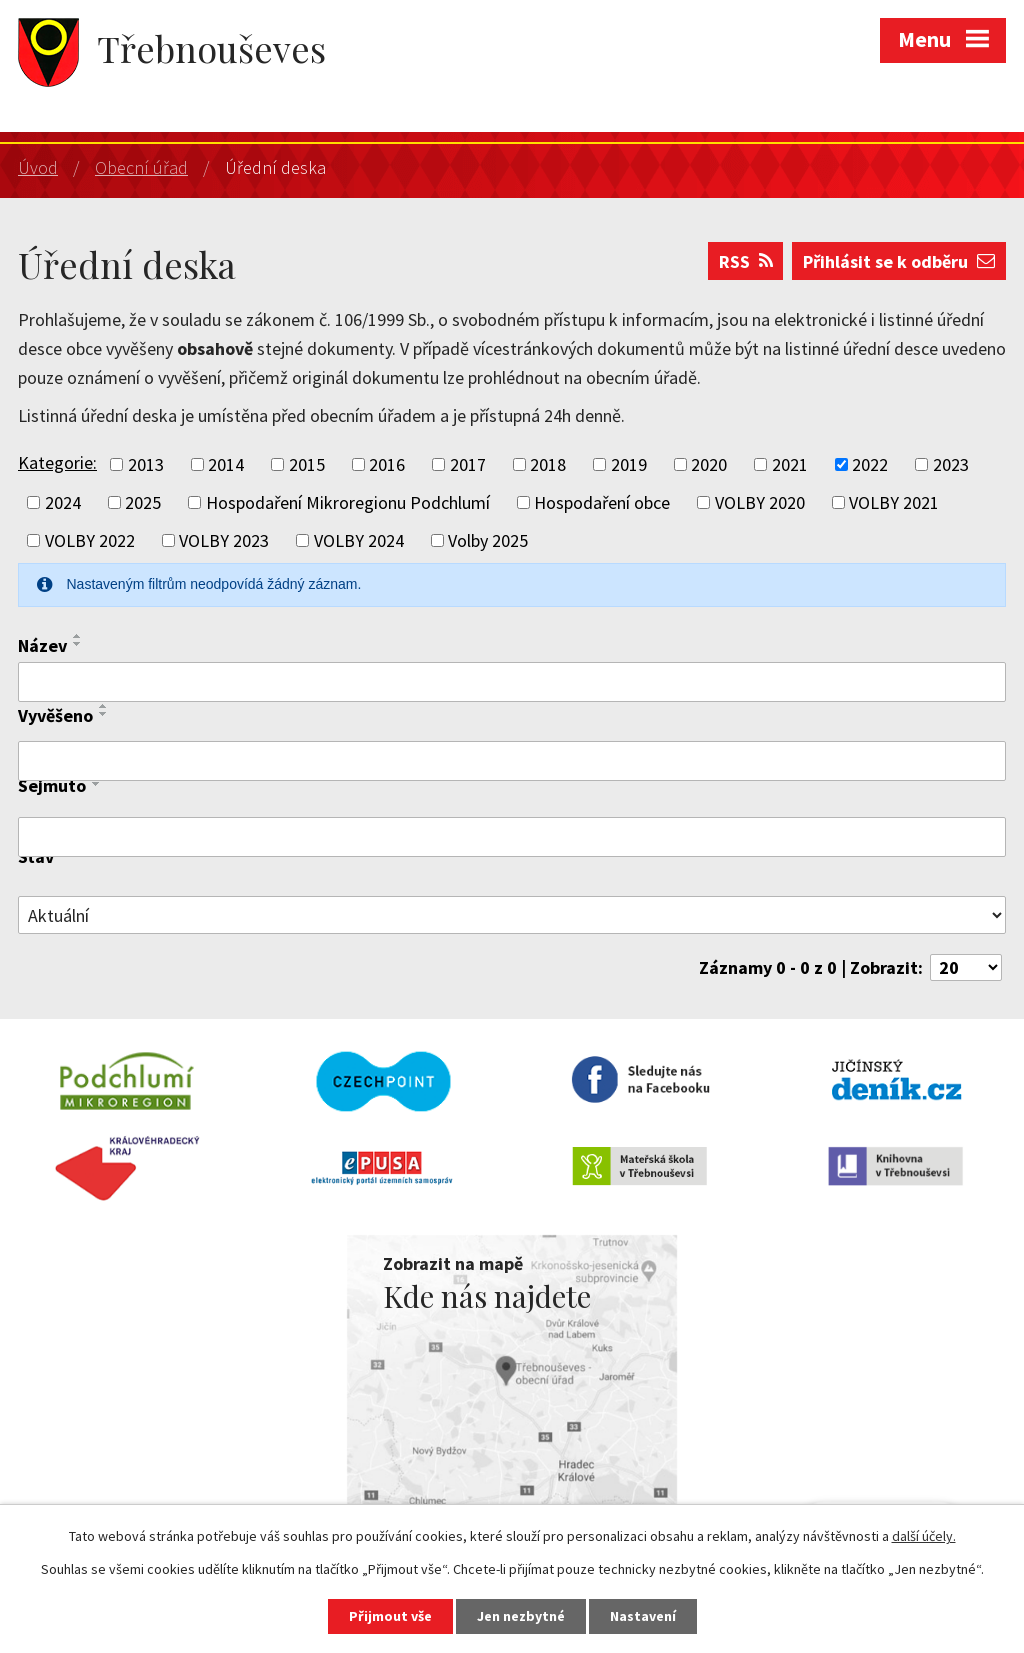  Describe the element at coordinates (224, 540) in the screenshot. I see `VOLBY 2023` at that location.